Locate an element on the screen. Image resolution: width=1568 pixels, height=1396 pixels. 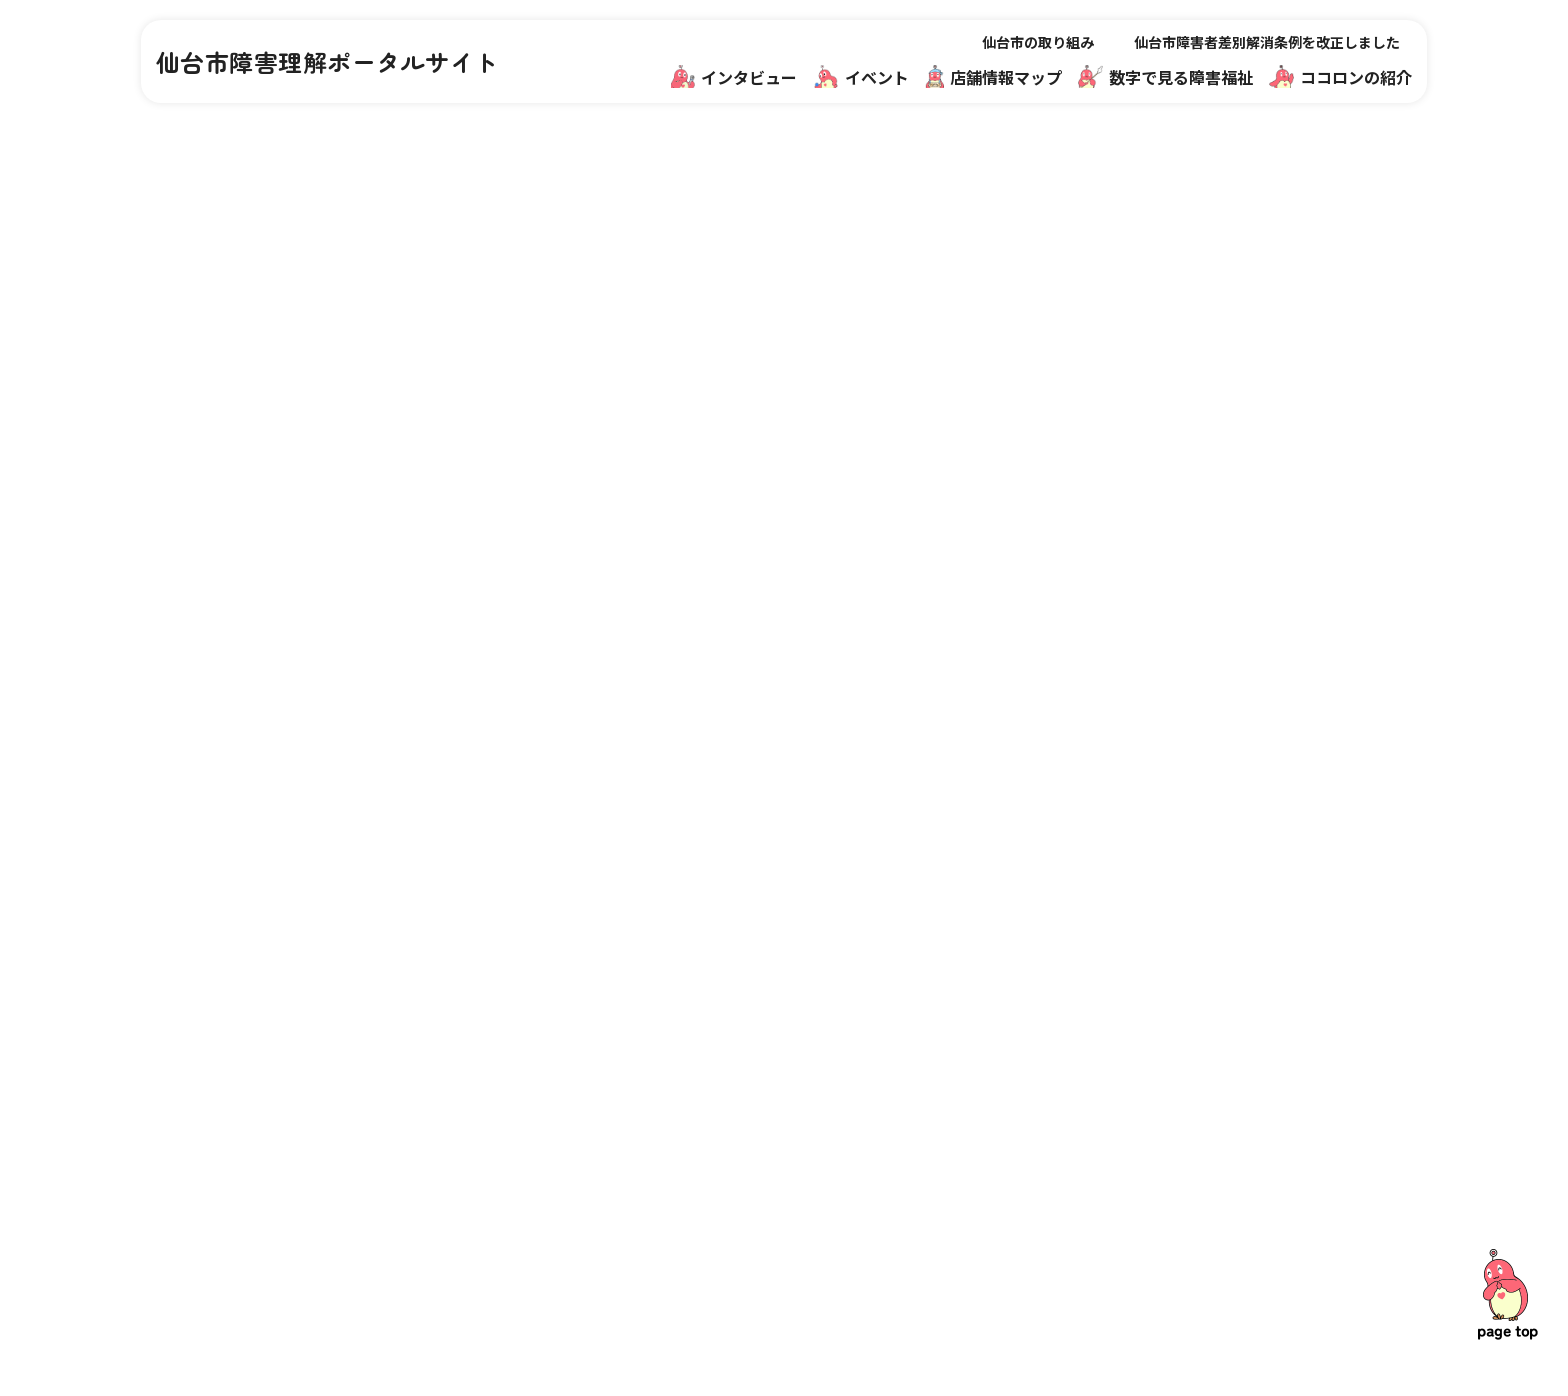
サイトデザインアーカイブ is located at coordinates (1254, 1248).